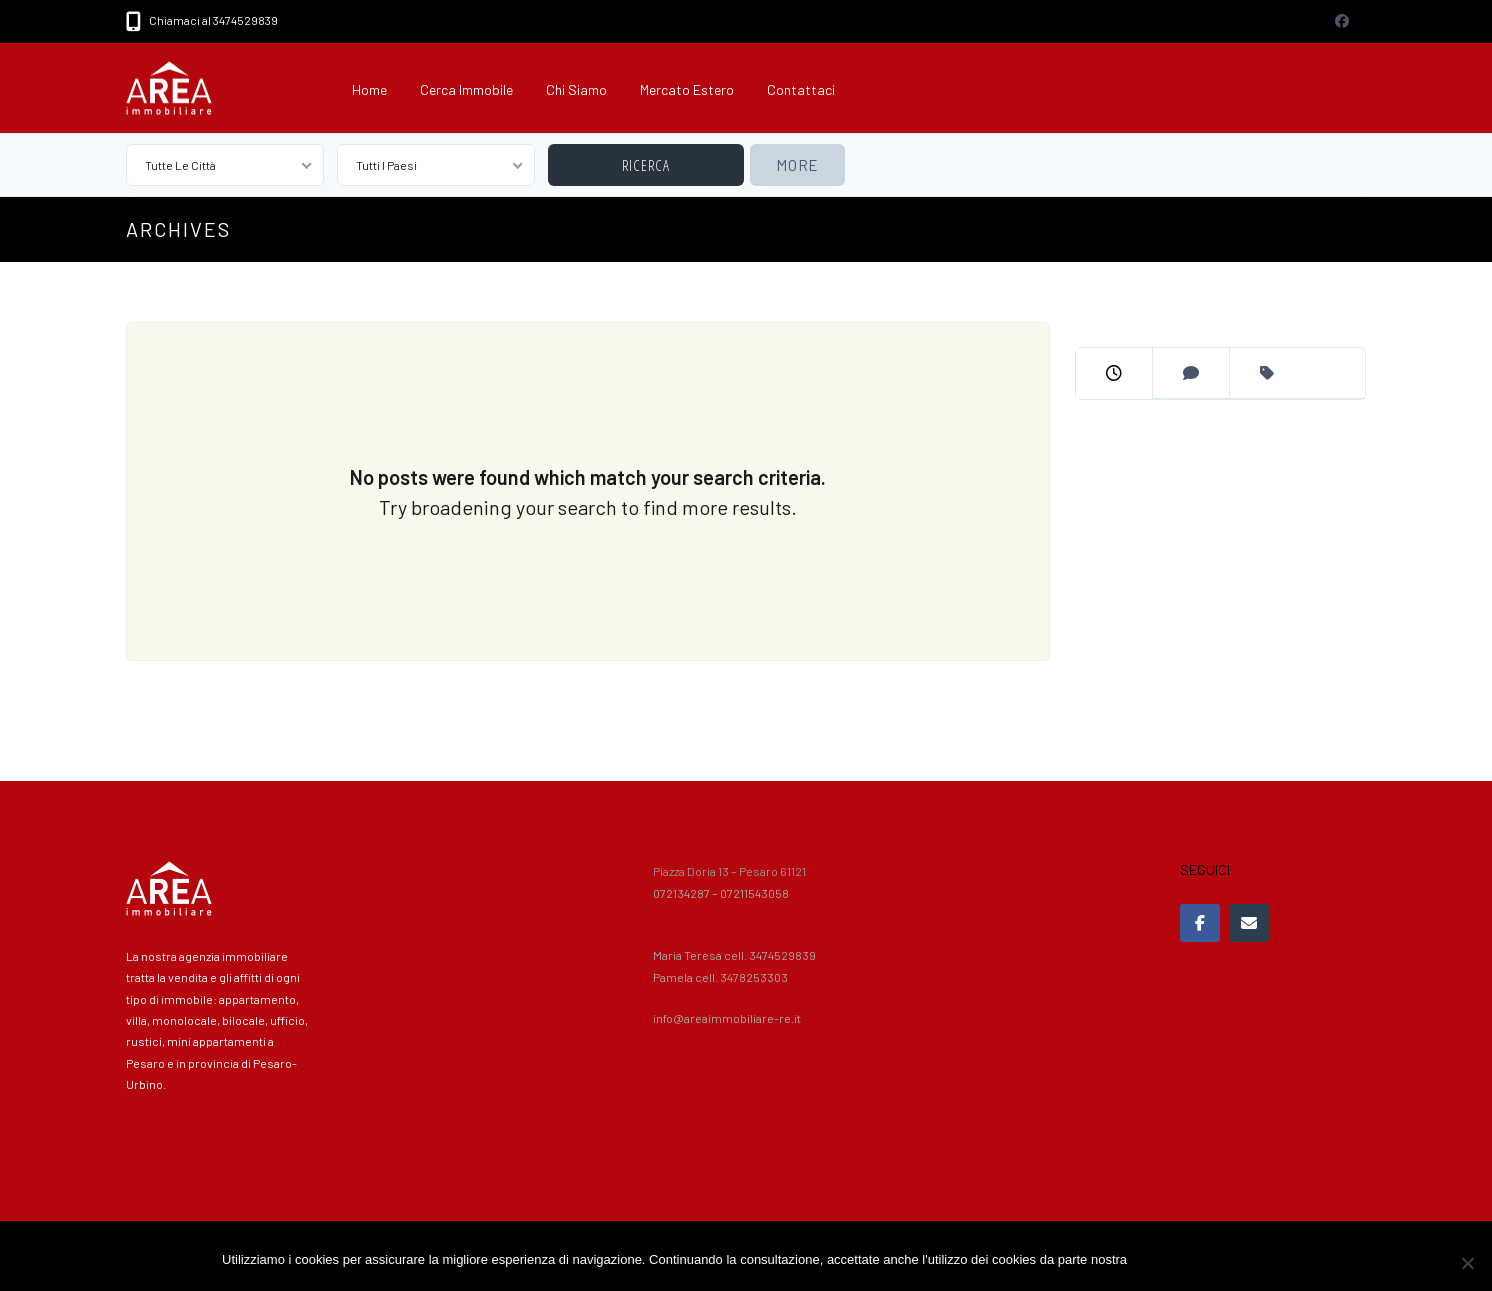 The image size is (1492, 1291). I want to click on info@areaimmobiliare-re.it, so click(727, 1018).